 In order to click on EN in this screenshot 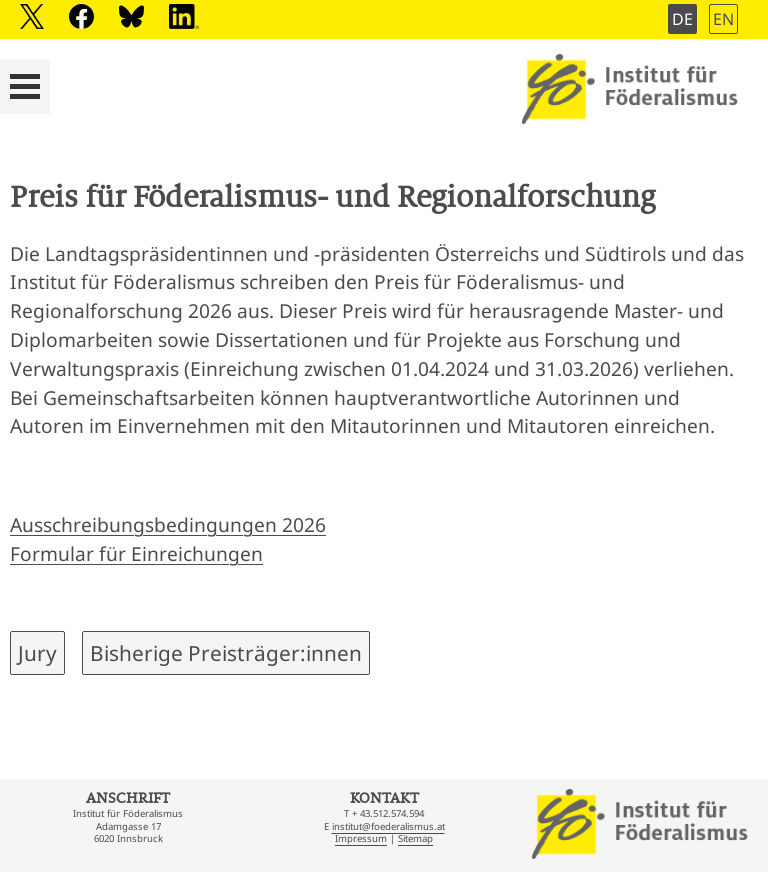, I will do `click(723, 19)`.